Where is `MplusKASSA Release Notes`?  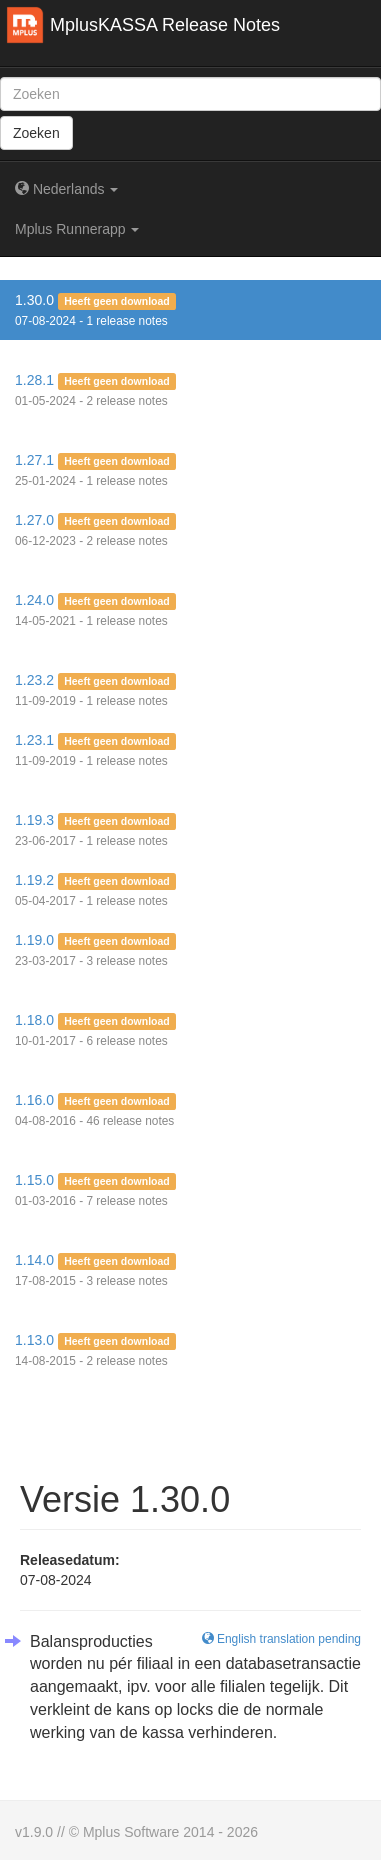
MplusKASSA Release Notes is located at coordinates (165, 25).